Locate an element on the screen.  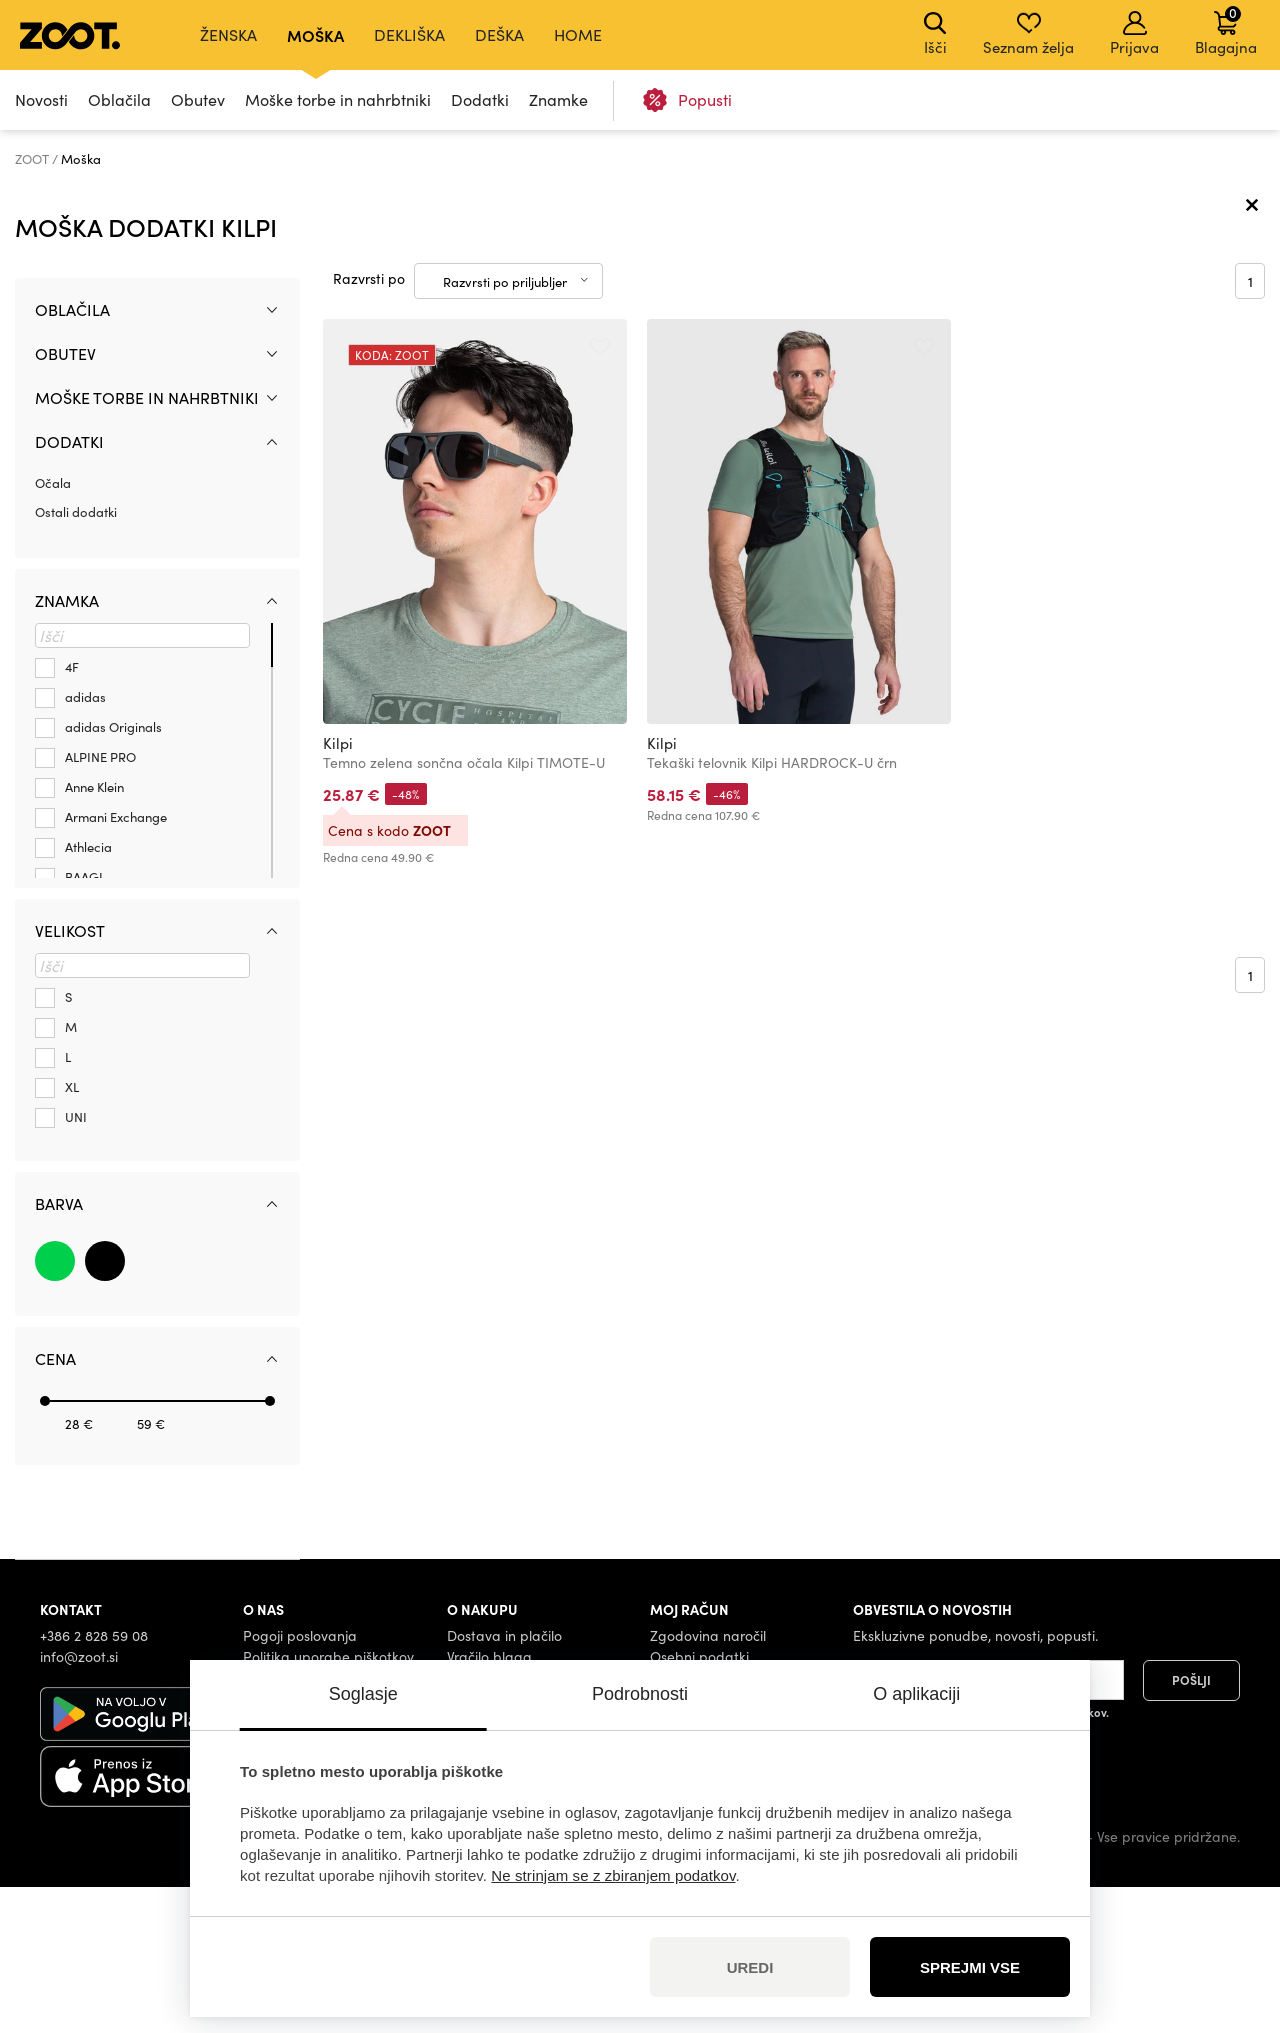
Očala is located at coordinates (53, 628).